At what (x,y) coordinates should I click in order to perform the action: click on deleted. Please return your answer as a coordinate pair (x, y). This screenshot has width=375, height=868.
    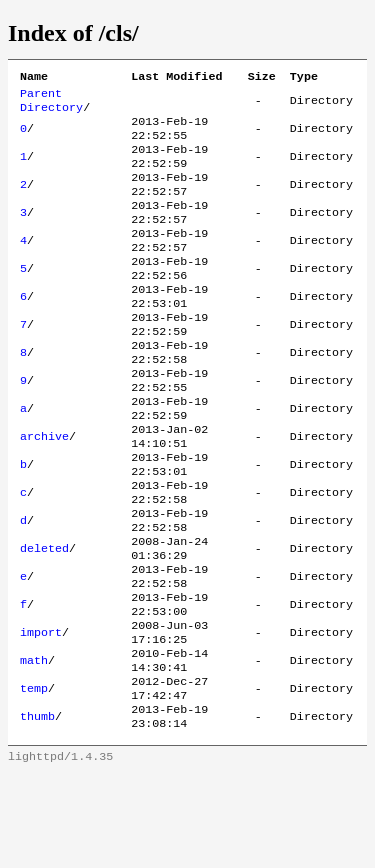
    Looking at the image, I should click on (44, 617).